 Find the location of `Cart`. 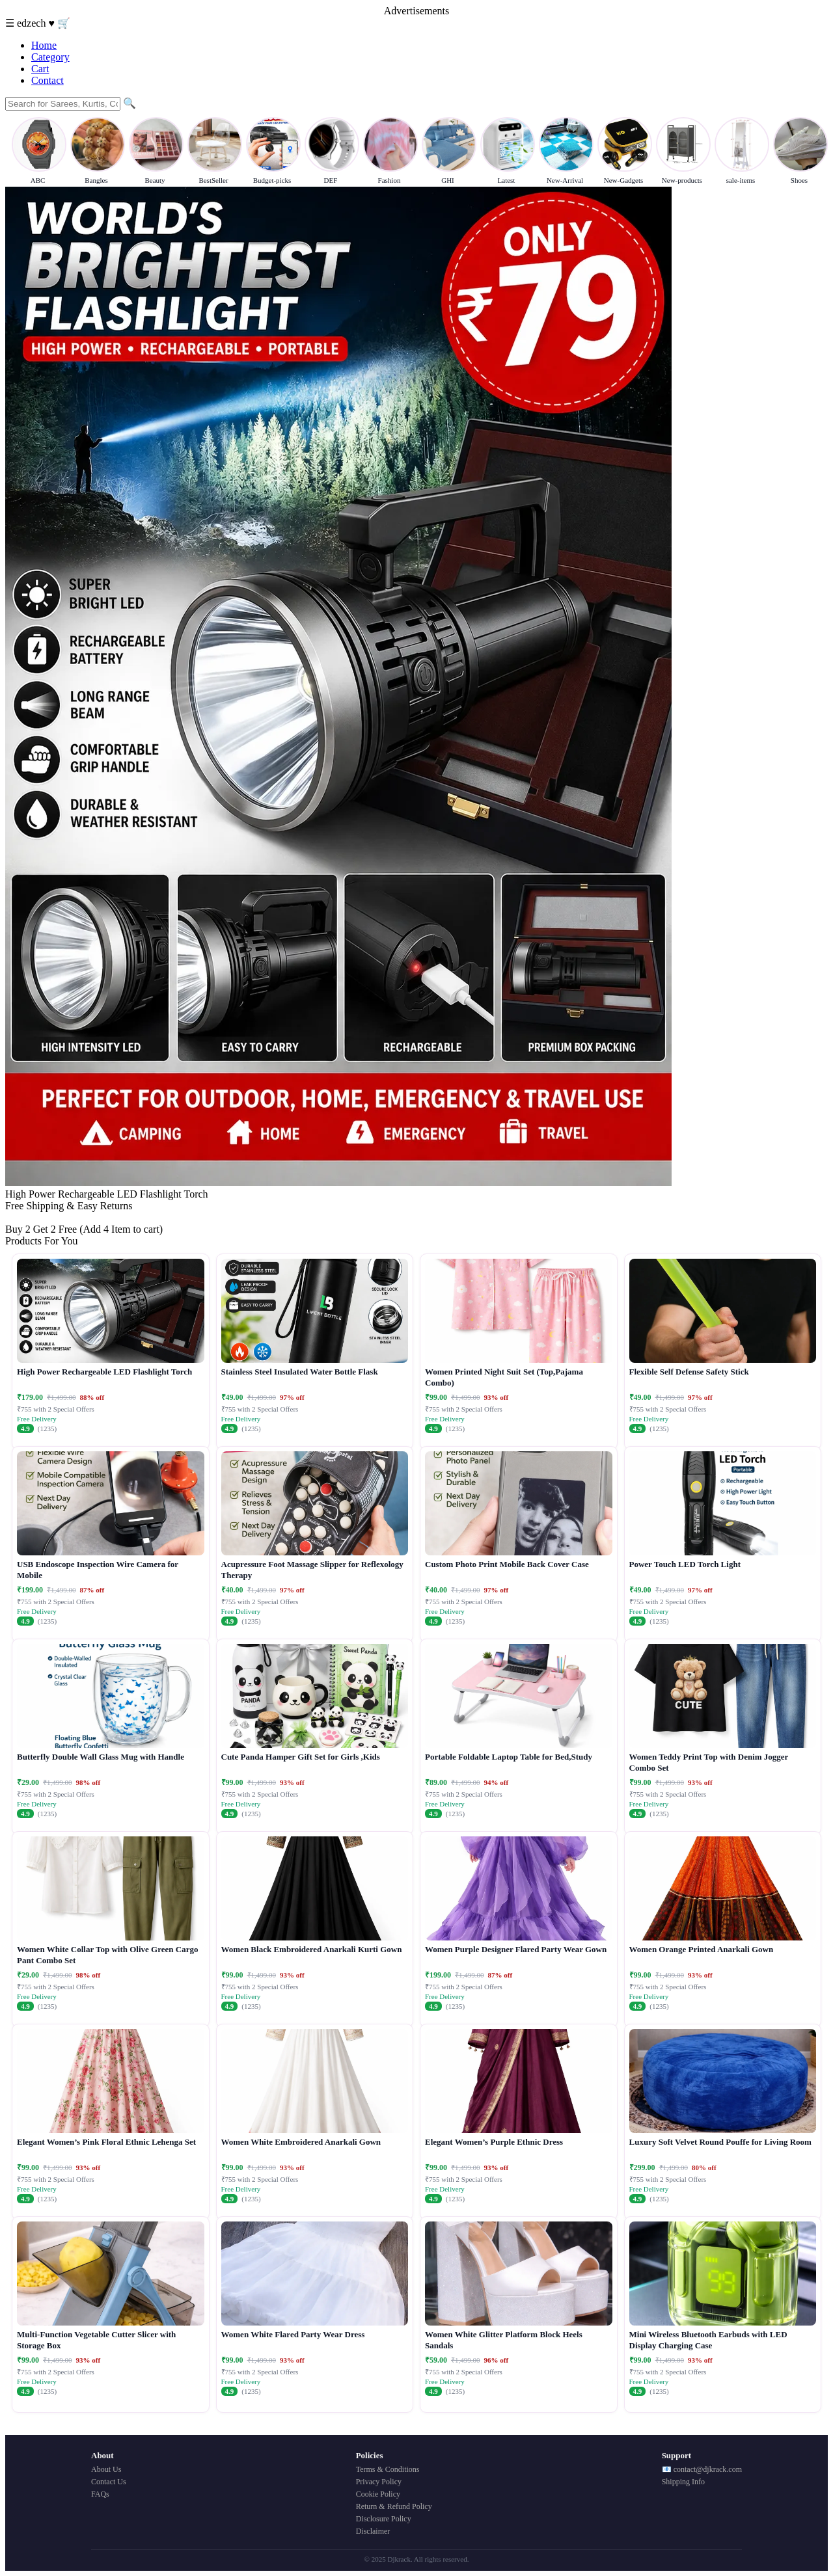

Cart is located at coordinates (40, 68).